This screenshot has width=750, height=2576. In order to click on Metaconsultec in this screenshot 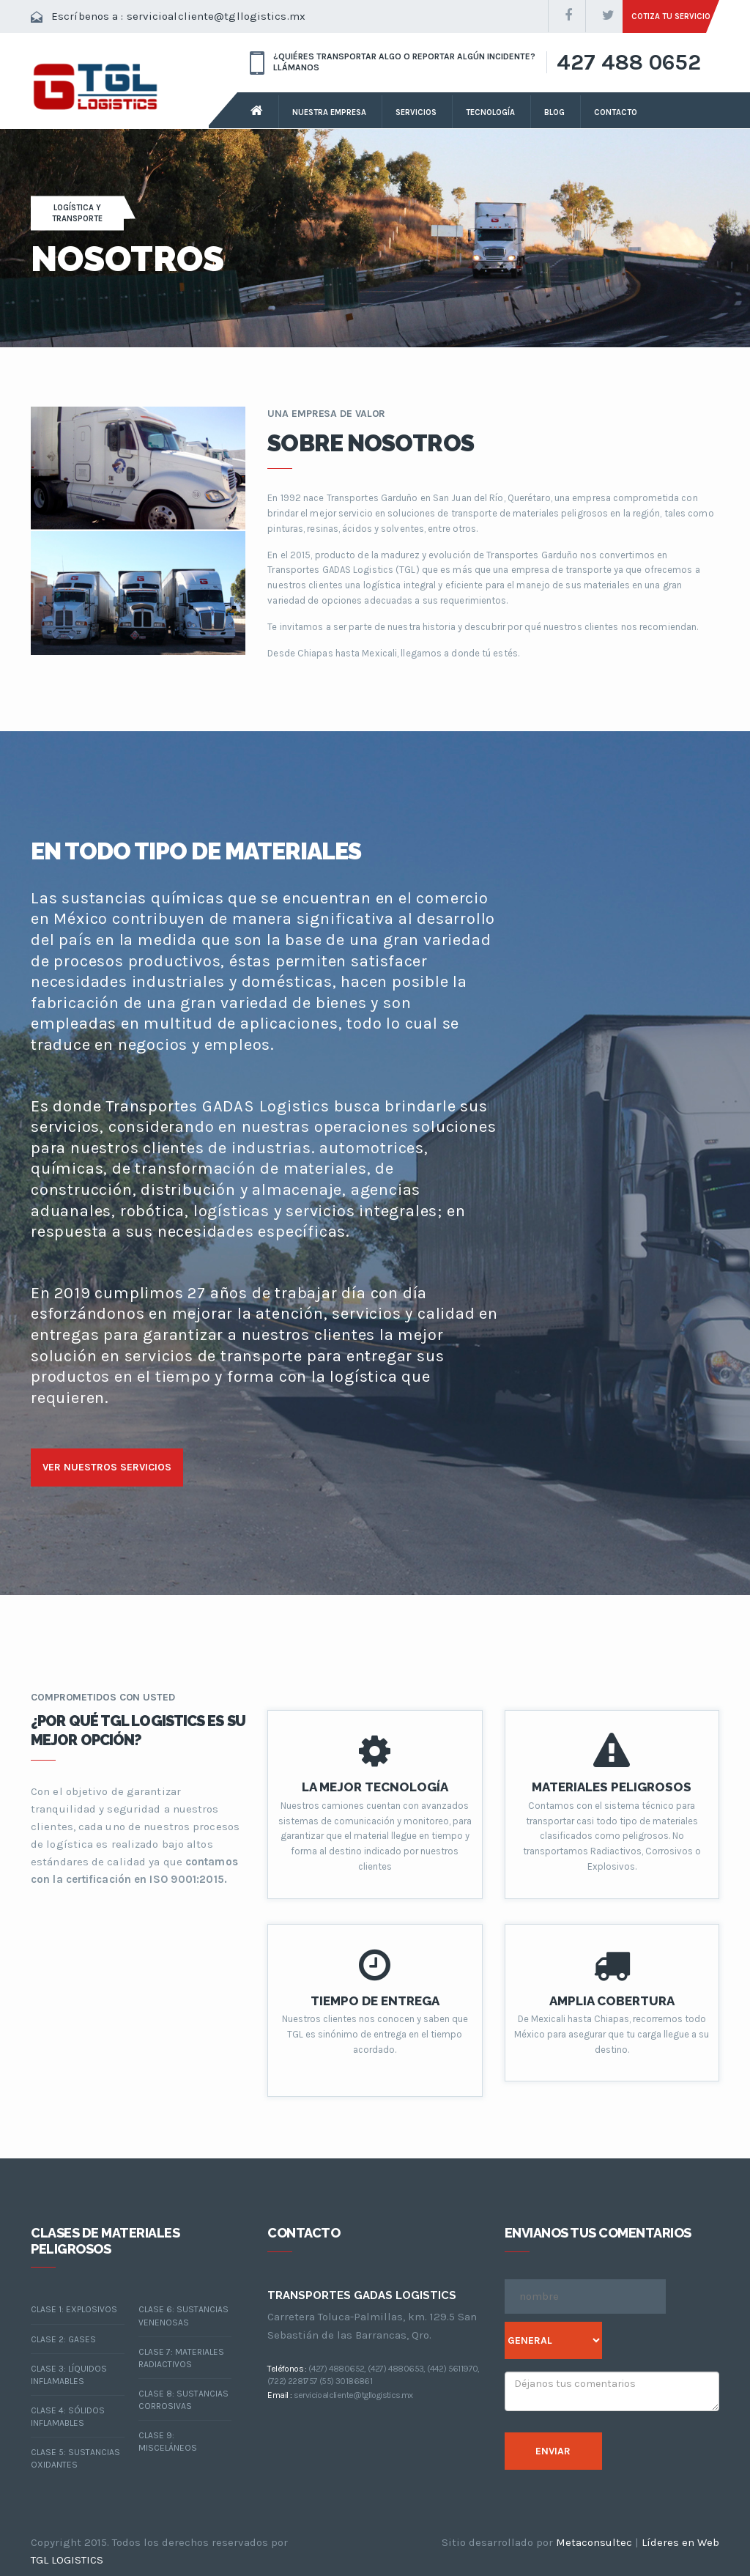, I will do `click(594, 2542)`.